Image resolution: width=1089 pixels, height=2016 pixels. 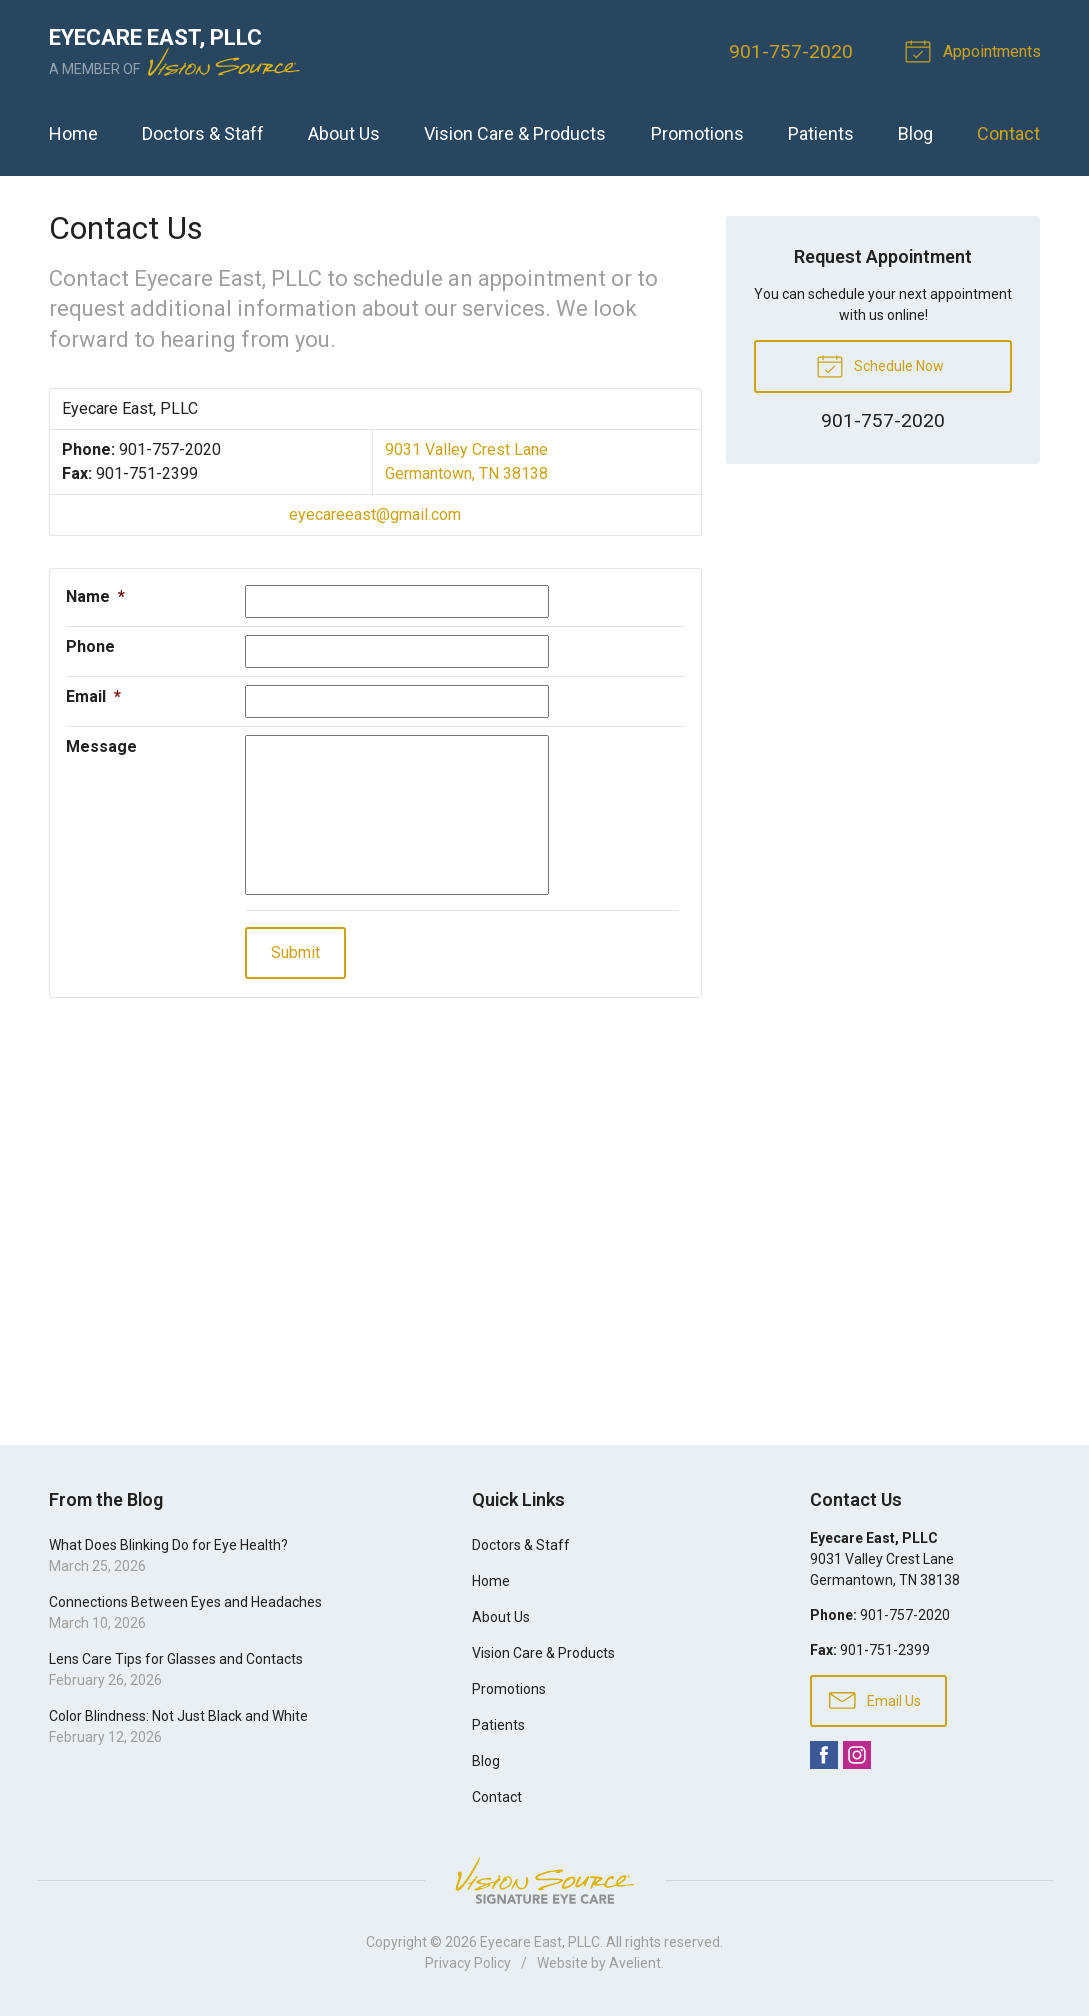 I want to click on Appointments, so click(x=976, y=50).